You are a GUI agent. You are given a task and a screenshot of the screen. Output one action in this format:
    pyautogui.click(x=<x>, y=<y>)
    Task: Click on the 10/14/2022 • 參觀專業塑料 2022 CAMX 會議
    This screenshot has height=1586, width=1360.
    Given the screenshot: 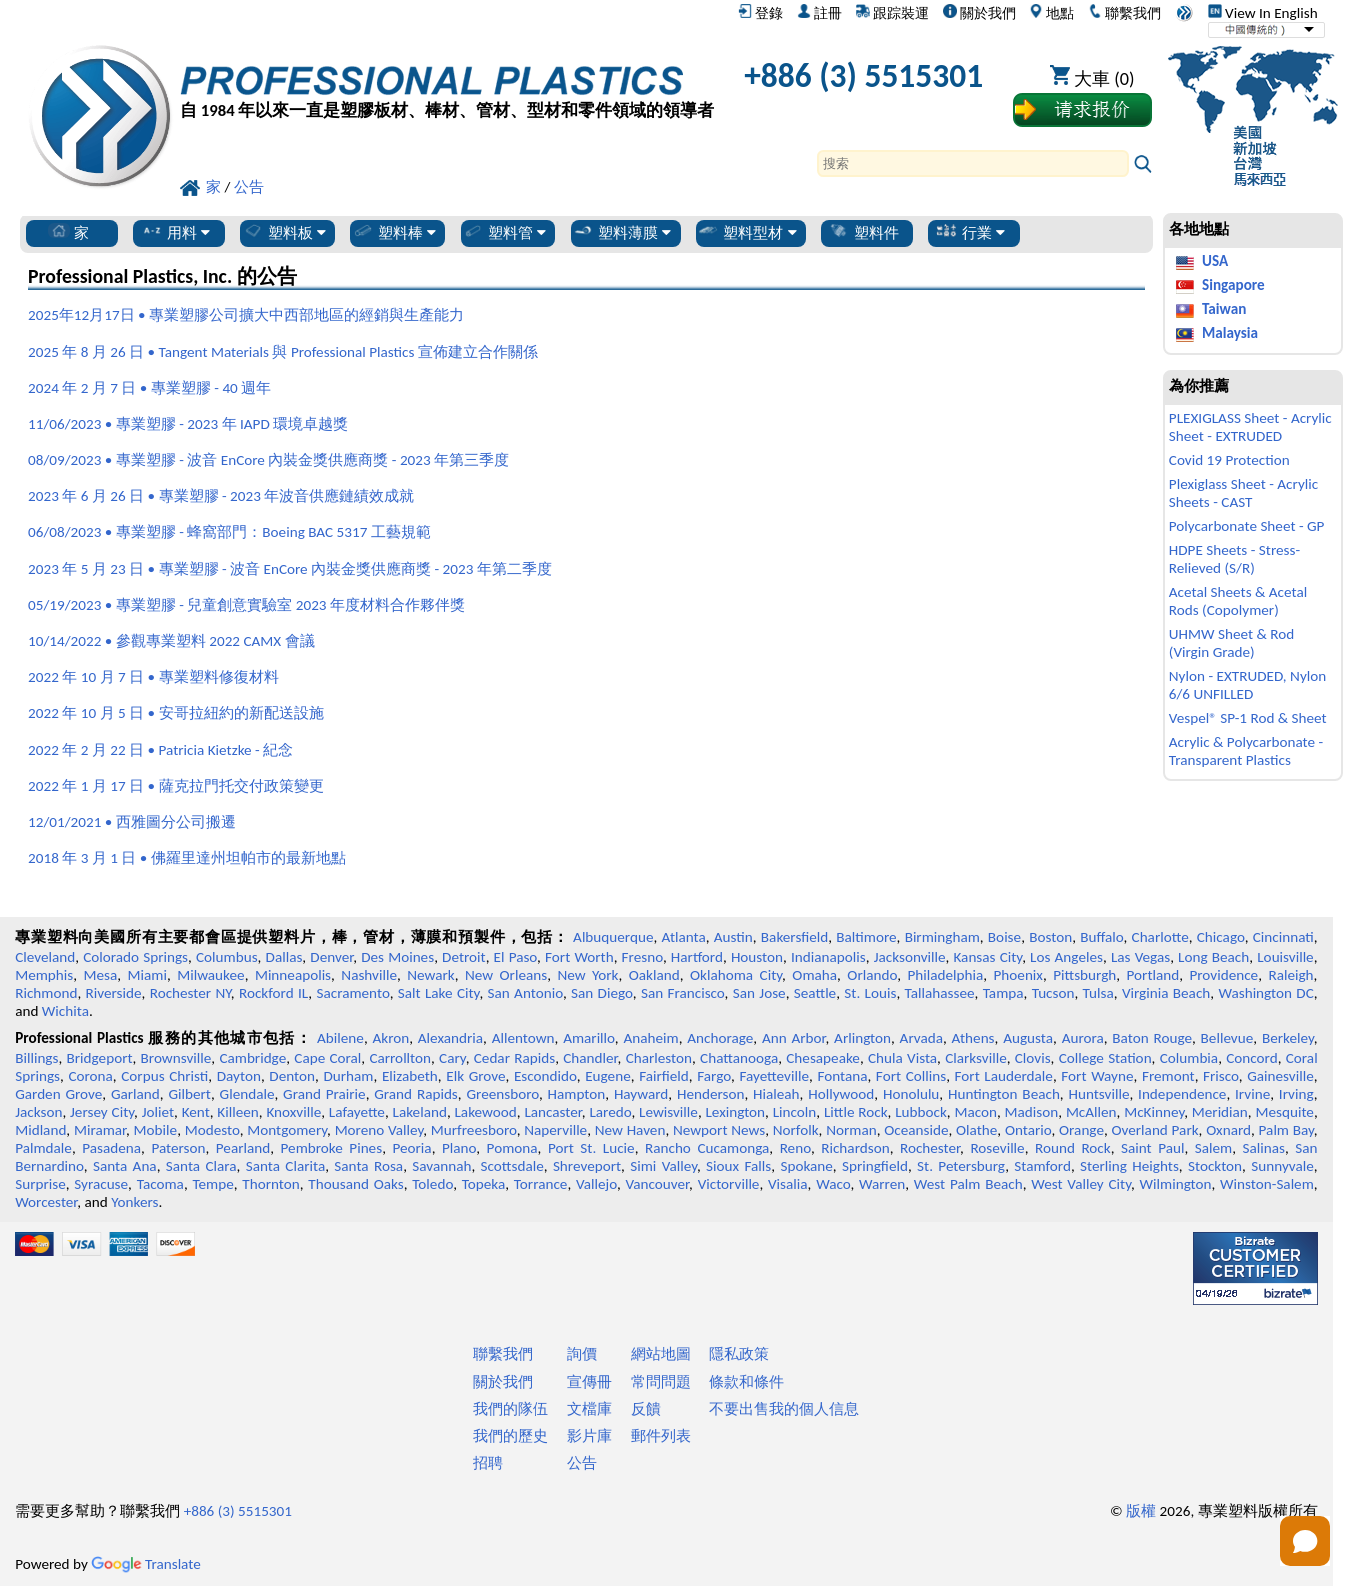 What is the action you would take?
    pyautogui.click(x=171, y=641)
    